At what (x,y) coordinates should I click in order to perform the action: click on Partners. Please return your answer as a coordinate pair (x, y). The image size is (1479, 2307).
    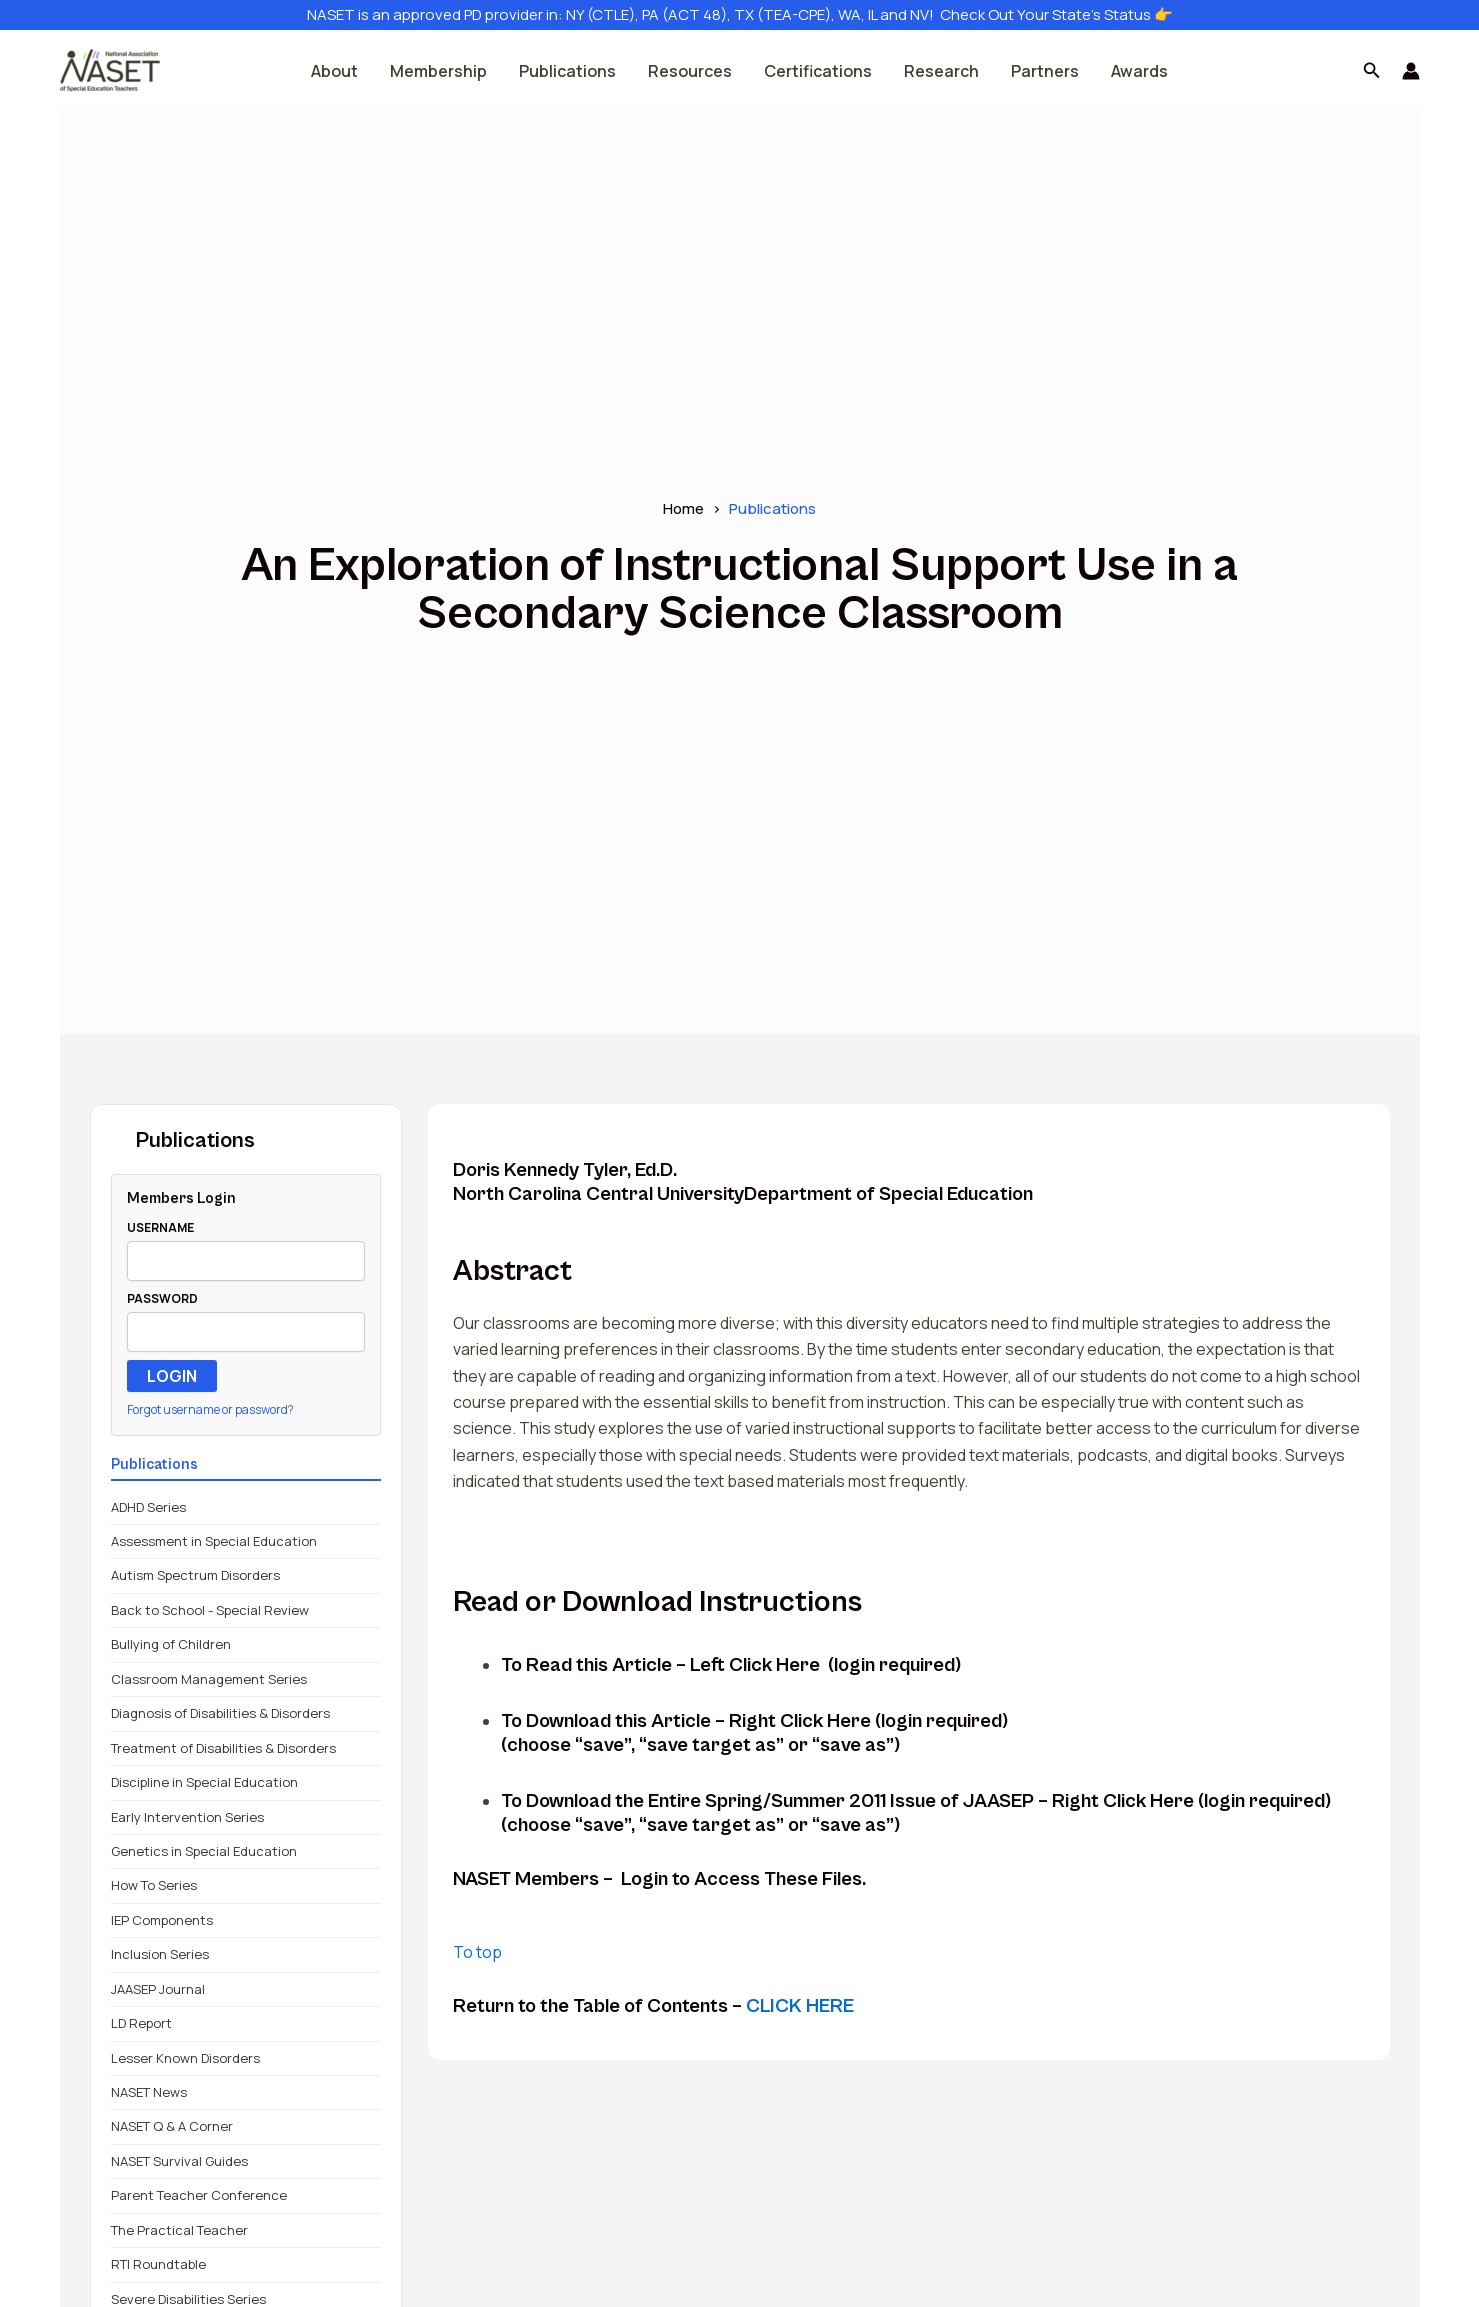
    Looking at the image, I should click on (1045, 71).